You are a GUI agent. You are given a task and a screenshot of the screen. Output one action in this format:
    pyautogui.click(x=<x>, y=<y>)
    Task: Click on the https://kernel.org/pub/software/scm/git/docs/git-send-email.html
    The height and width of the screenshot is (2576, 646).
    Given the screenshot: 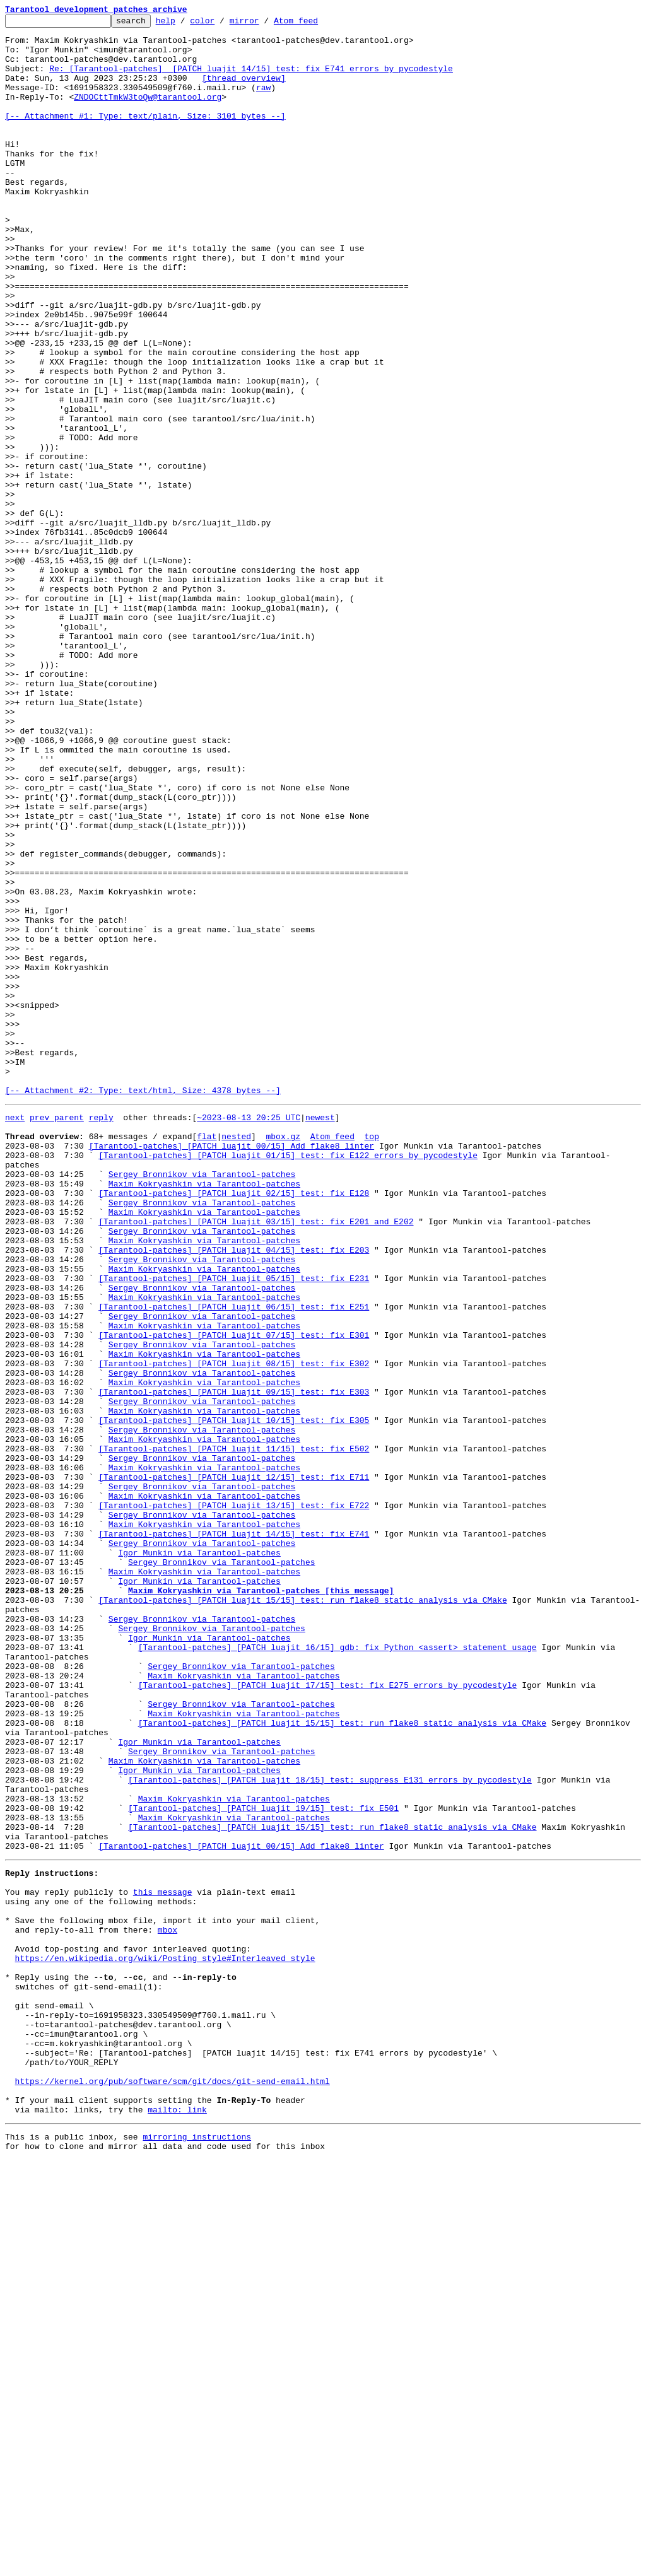 What is the action you would take?
    pyautogui.click(x=172, y=2487)
    